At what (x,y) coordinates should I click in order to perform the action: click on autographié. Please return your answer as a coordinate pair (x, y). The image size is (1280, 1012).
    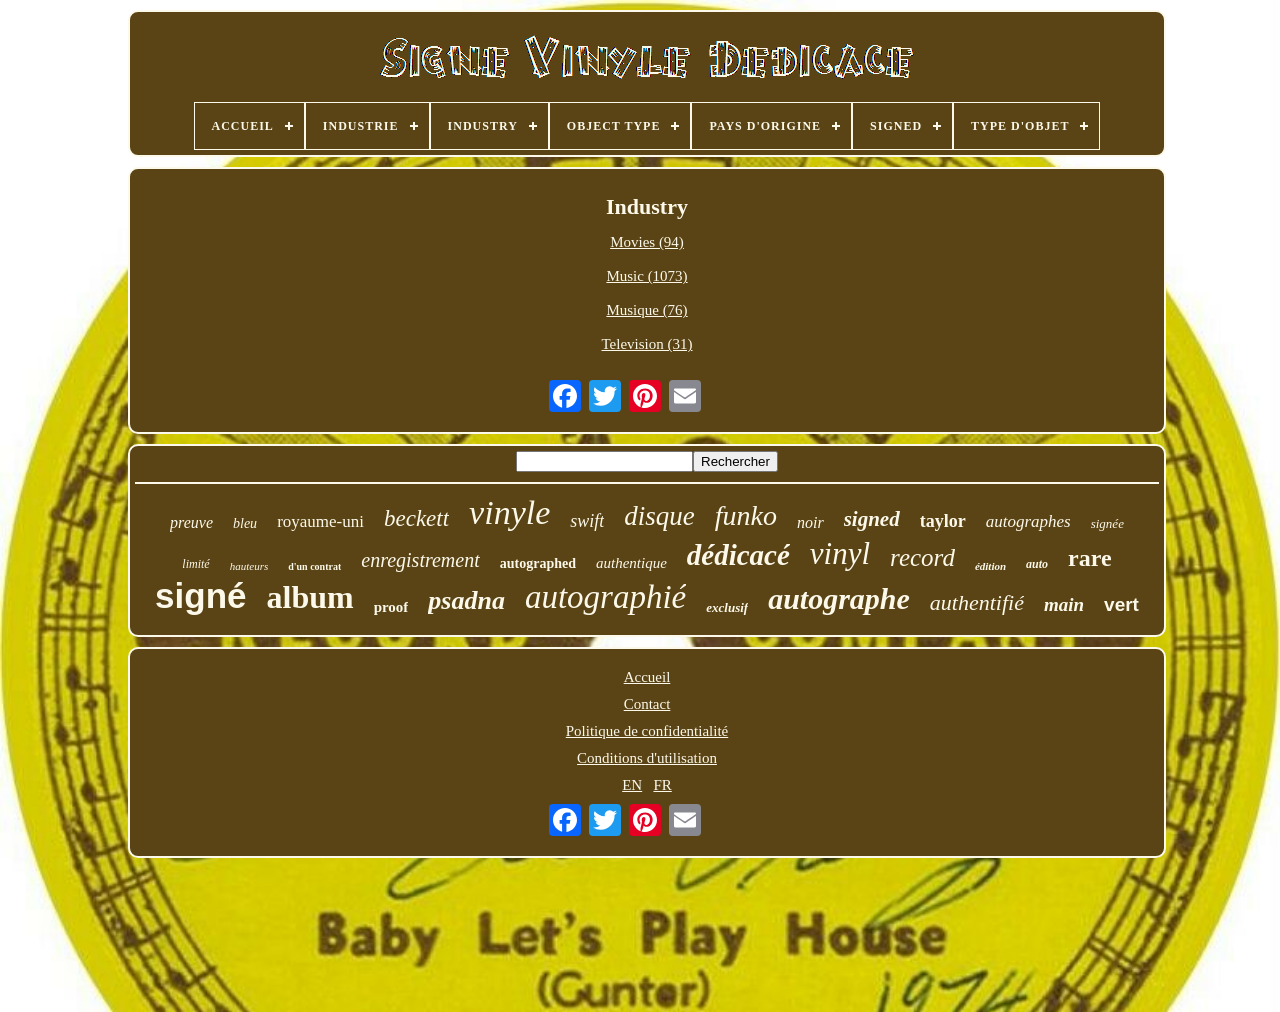
    Looking at the image, I should click on (605, 597).